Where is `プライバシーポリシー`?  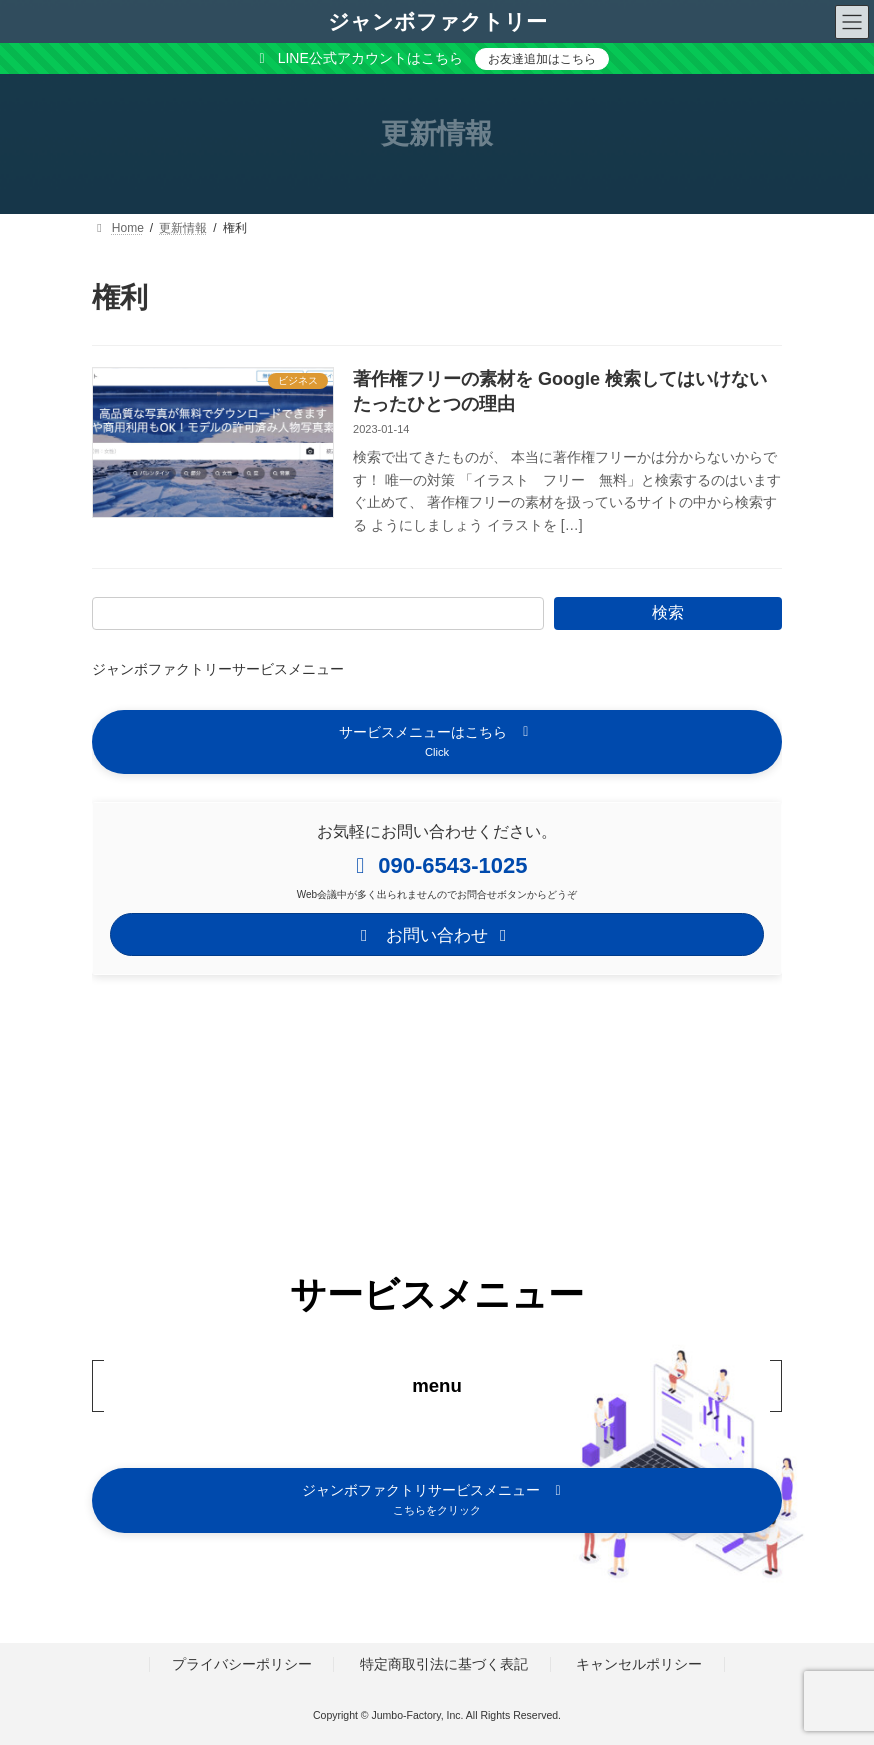 プライバシーポリシー is located at coordinates (242, 1664).